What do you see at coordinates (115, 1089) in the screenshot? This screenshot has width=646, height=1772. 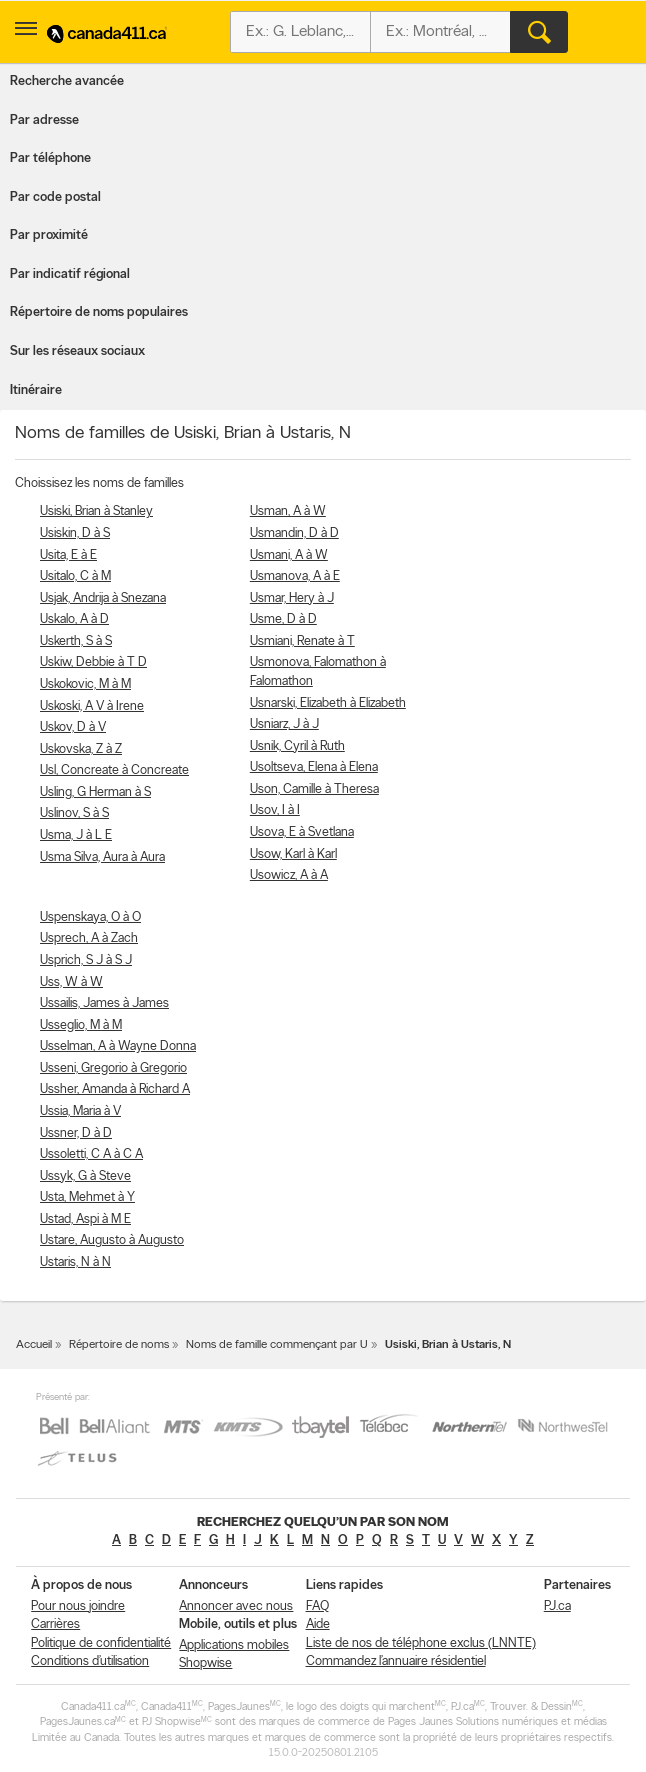 I see `Ussher, Amanda à Richard A` at bounding box center [115, 1089].